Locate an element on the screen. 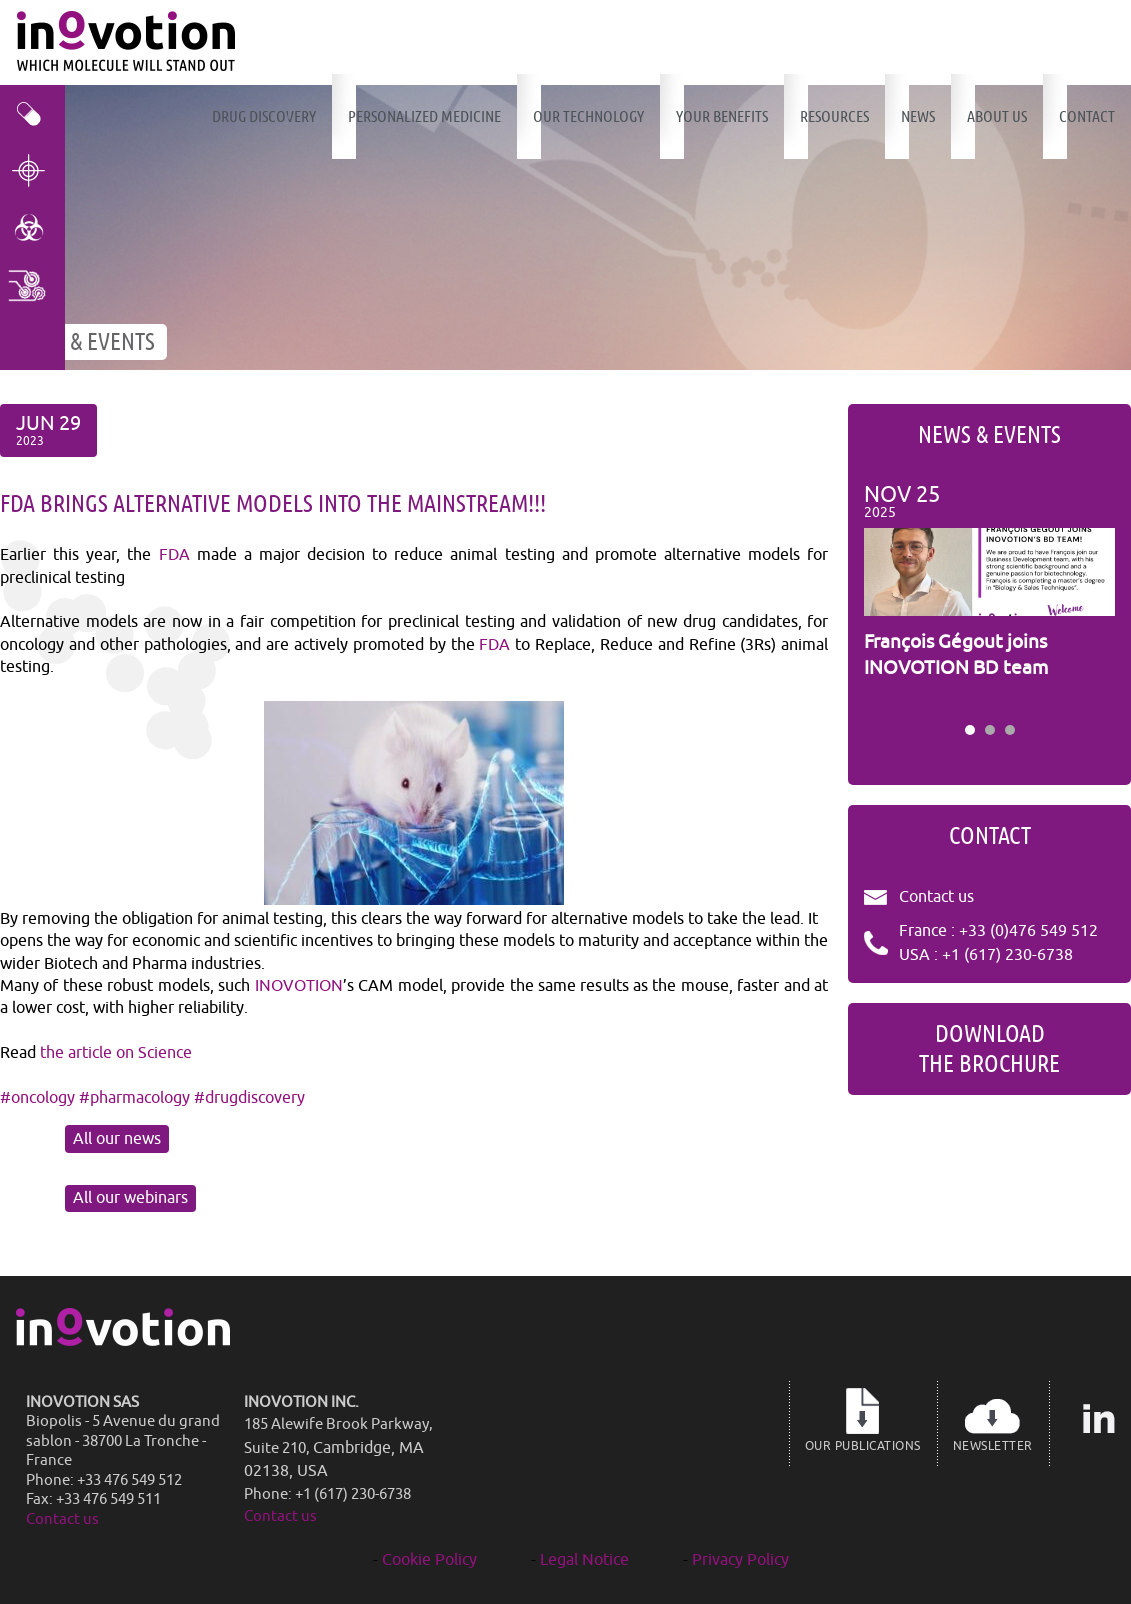 The image size is (1131, 1604). All our webinars is located at coordinates (130, 1198).